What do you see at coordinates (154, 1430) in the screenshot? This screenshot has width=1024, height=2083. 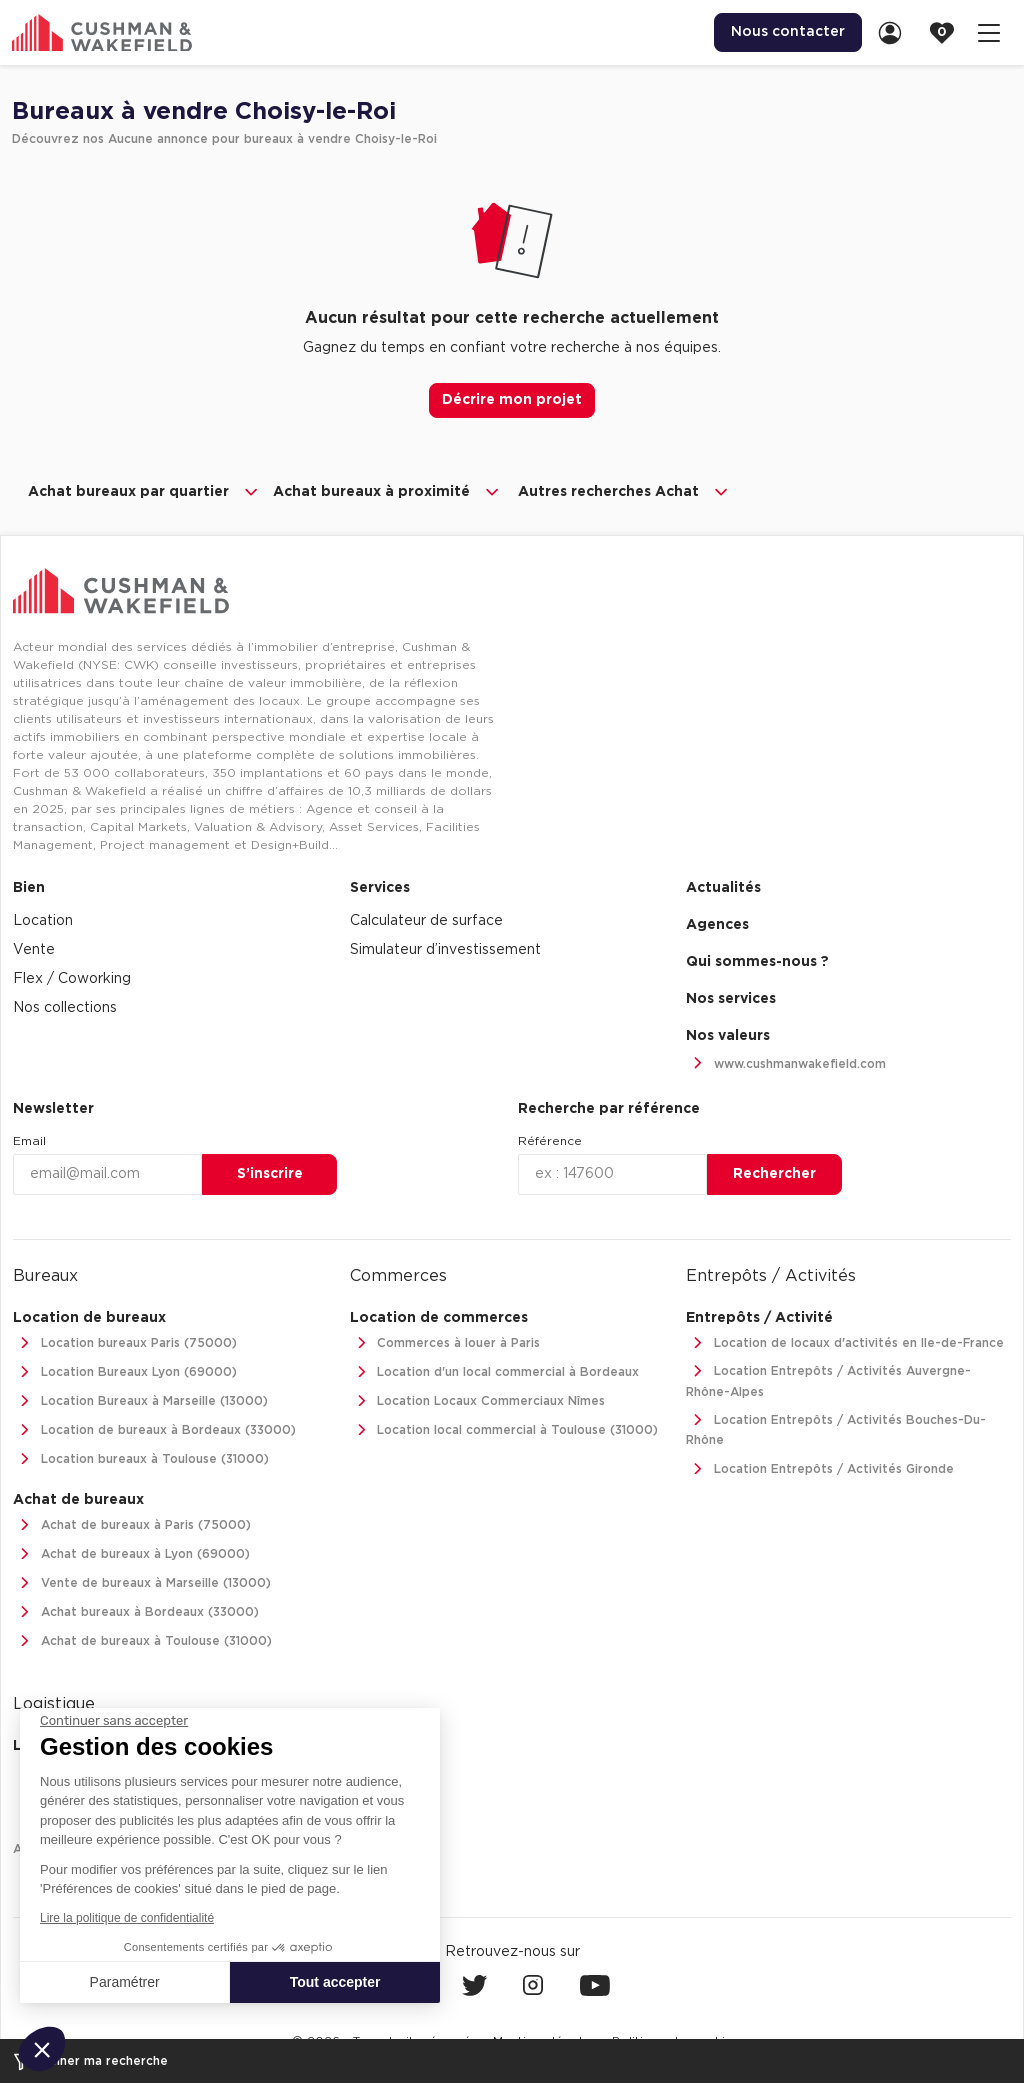 I see `Location de bureaux à Bordeaux (33000)` at bounding box center [154, 1430].